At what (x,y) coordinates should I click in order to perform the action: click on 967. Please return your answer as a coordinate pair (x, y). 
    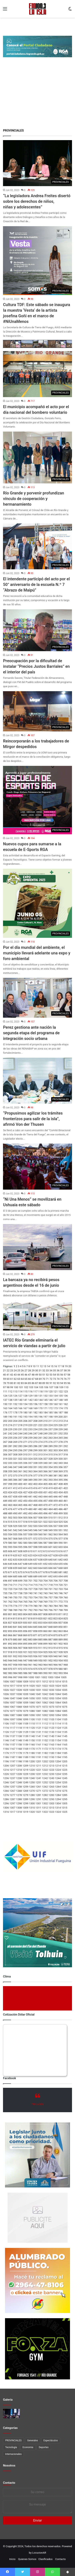
    Looking at the image, I should click on (60, 1664).